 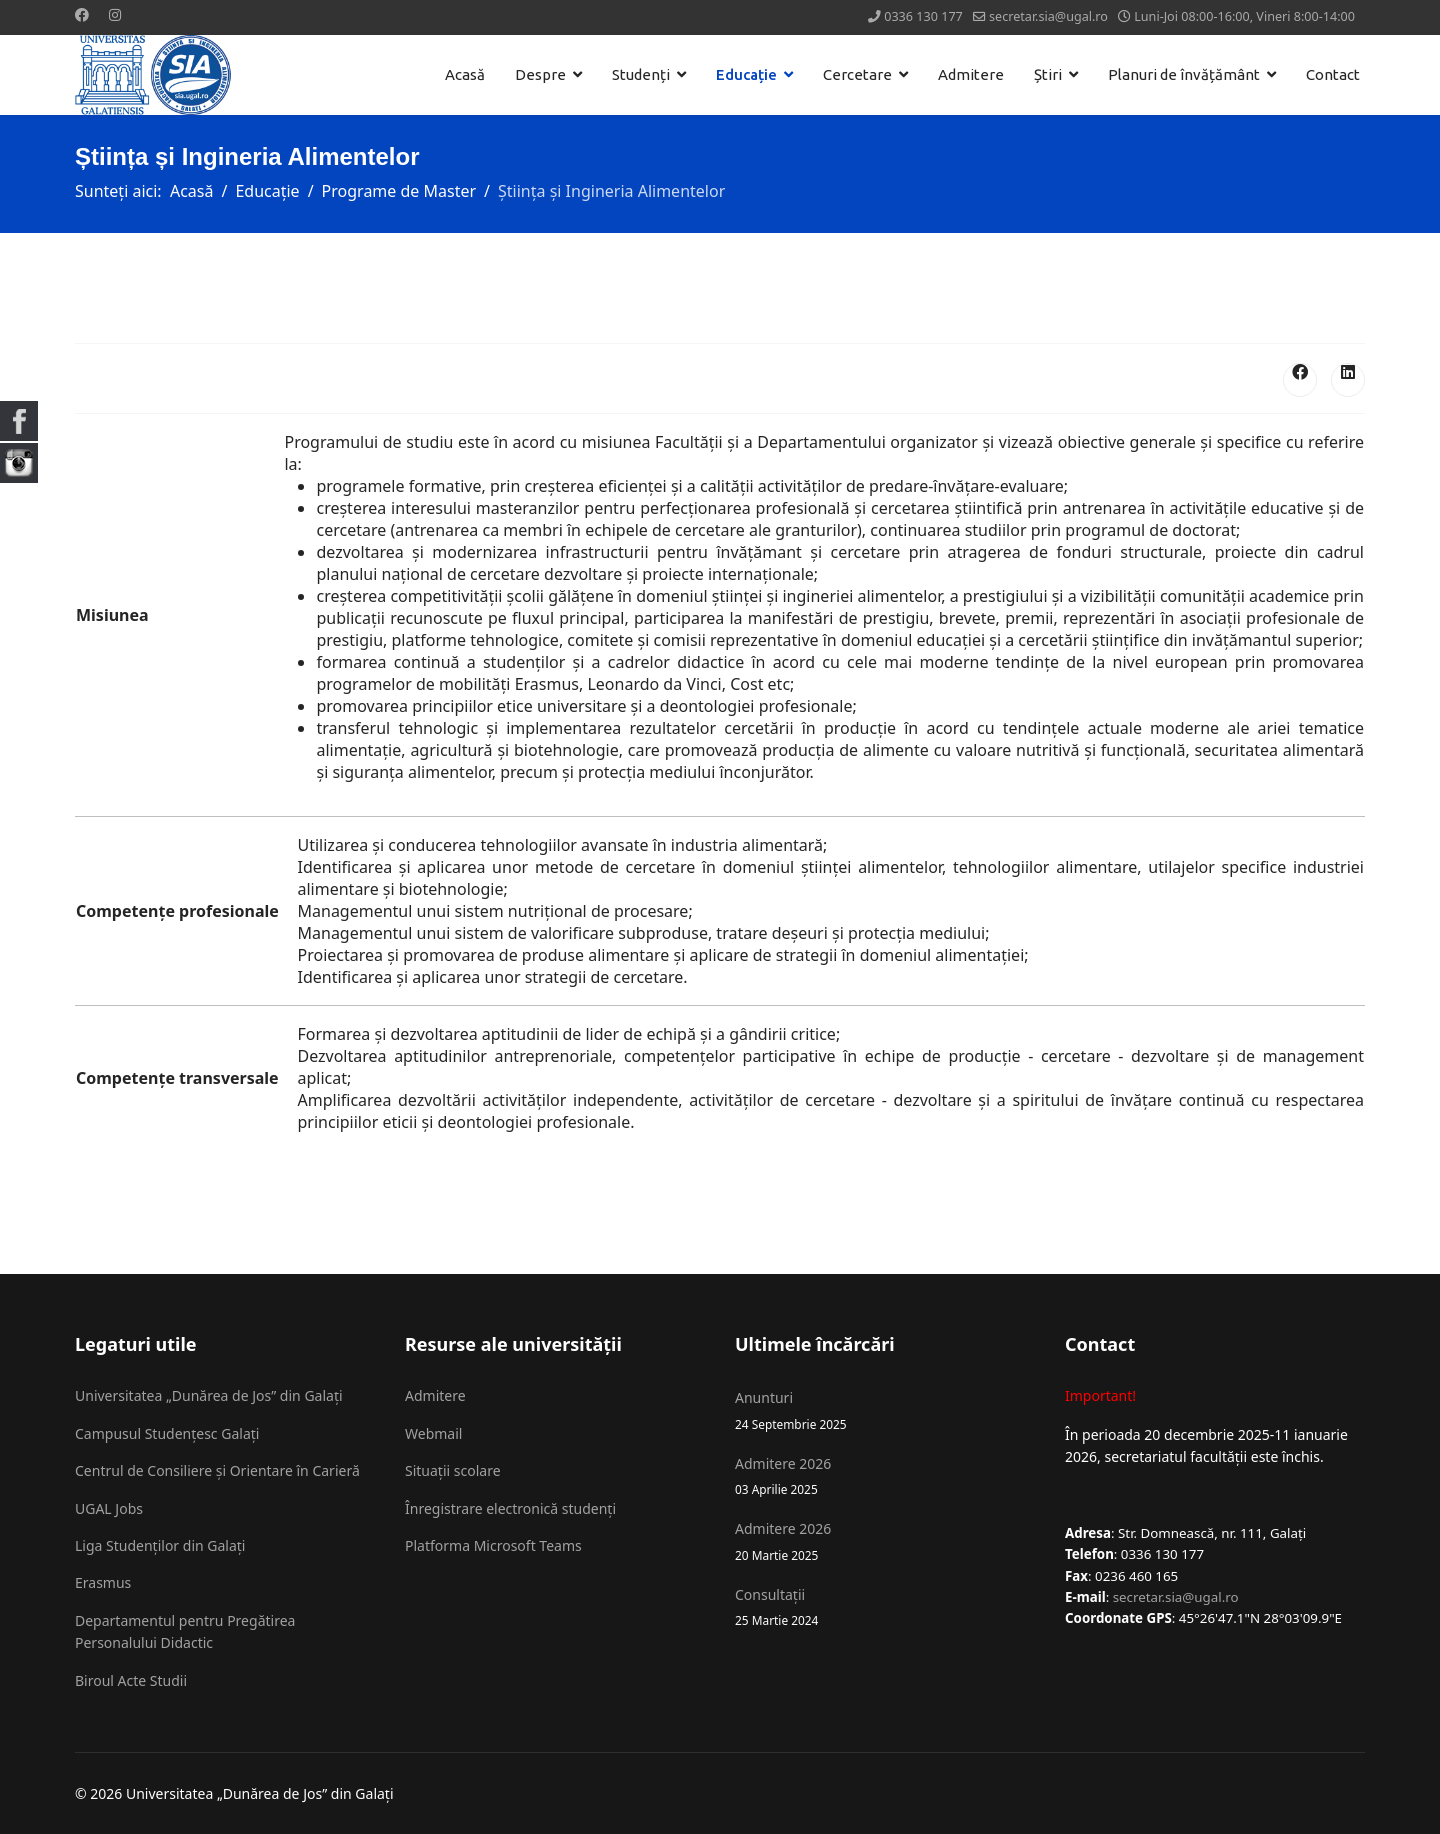 I want to click on Educație, so click(x=746, y=74).